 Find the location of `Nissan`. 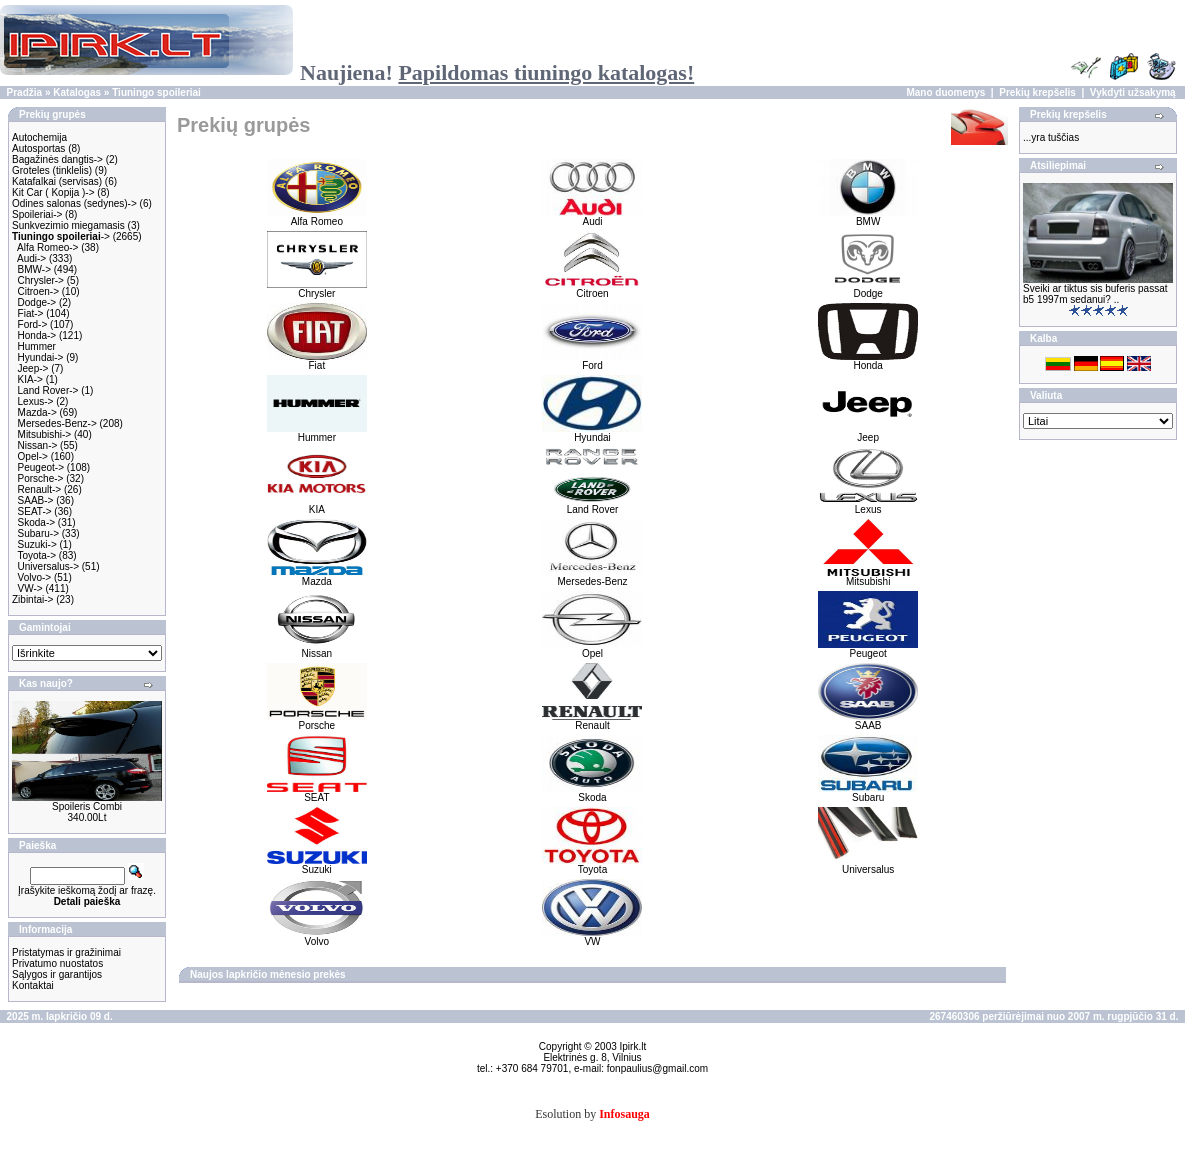

Nissan is located at coordinates (317, 649).